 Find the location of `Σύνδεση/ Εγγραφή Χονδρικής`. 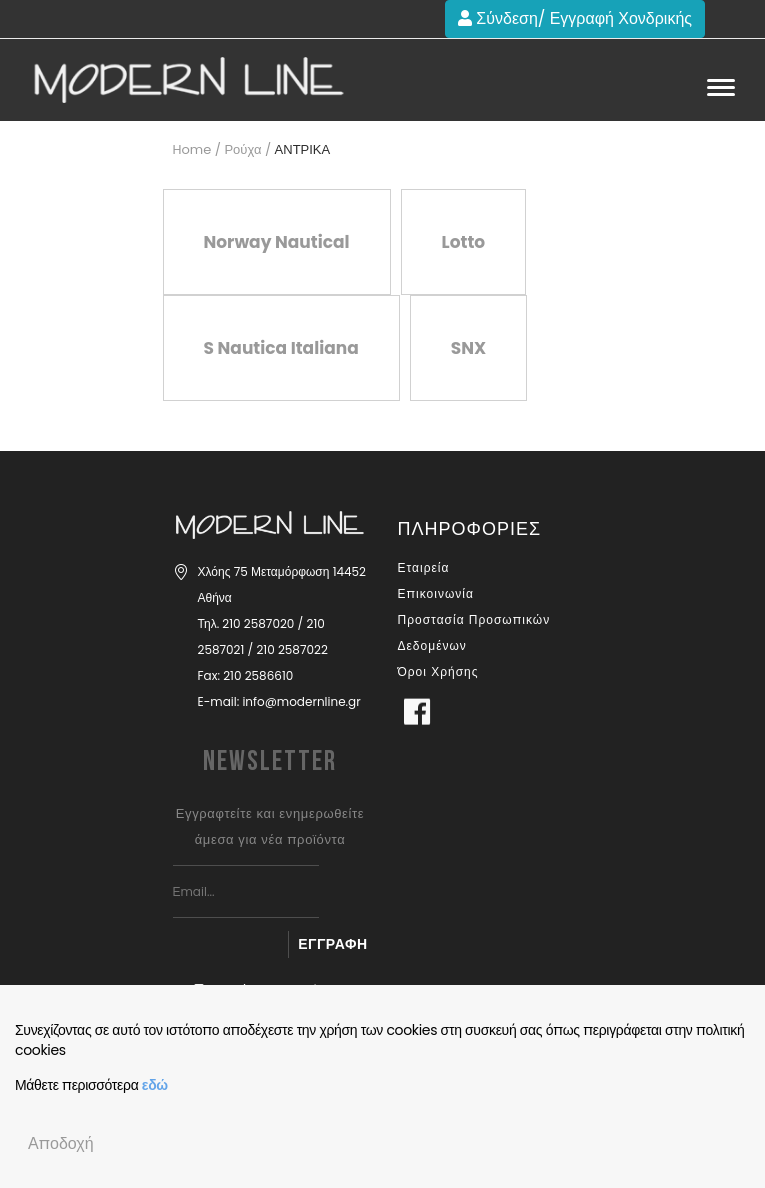

Σύνδεση/ Εγγραφή Χονδρικής is located at coordinates (575, 18).